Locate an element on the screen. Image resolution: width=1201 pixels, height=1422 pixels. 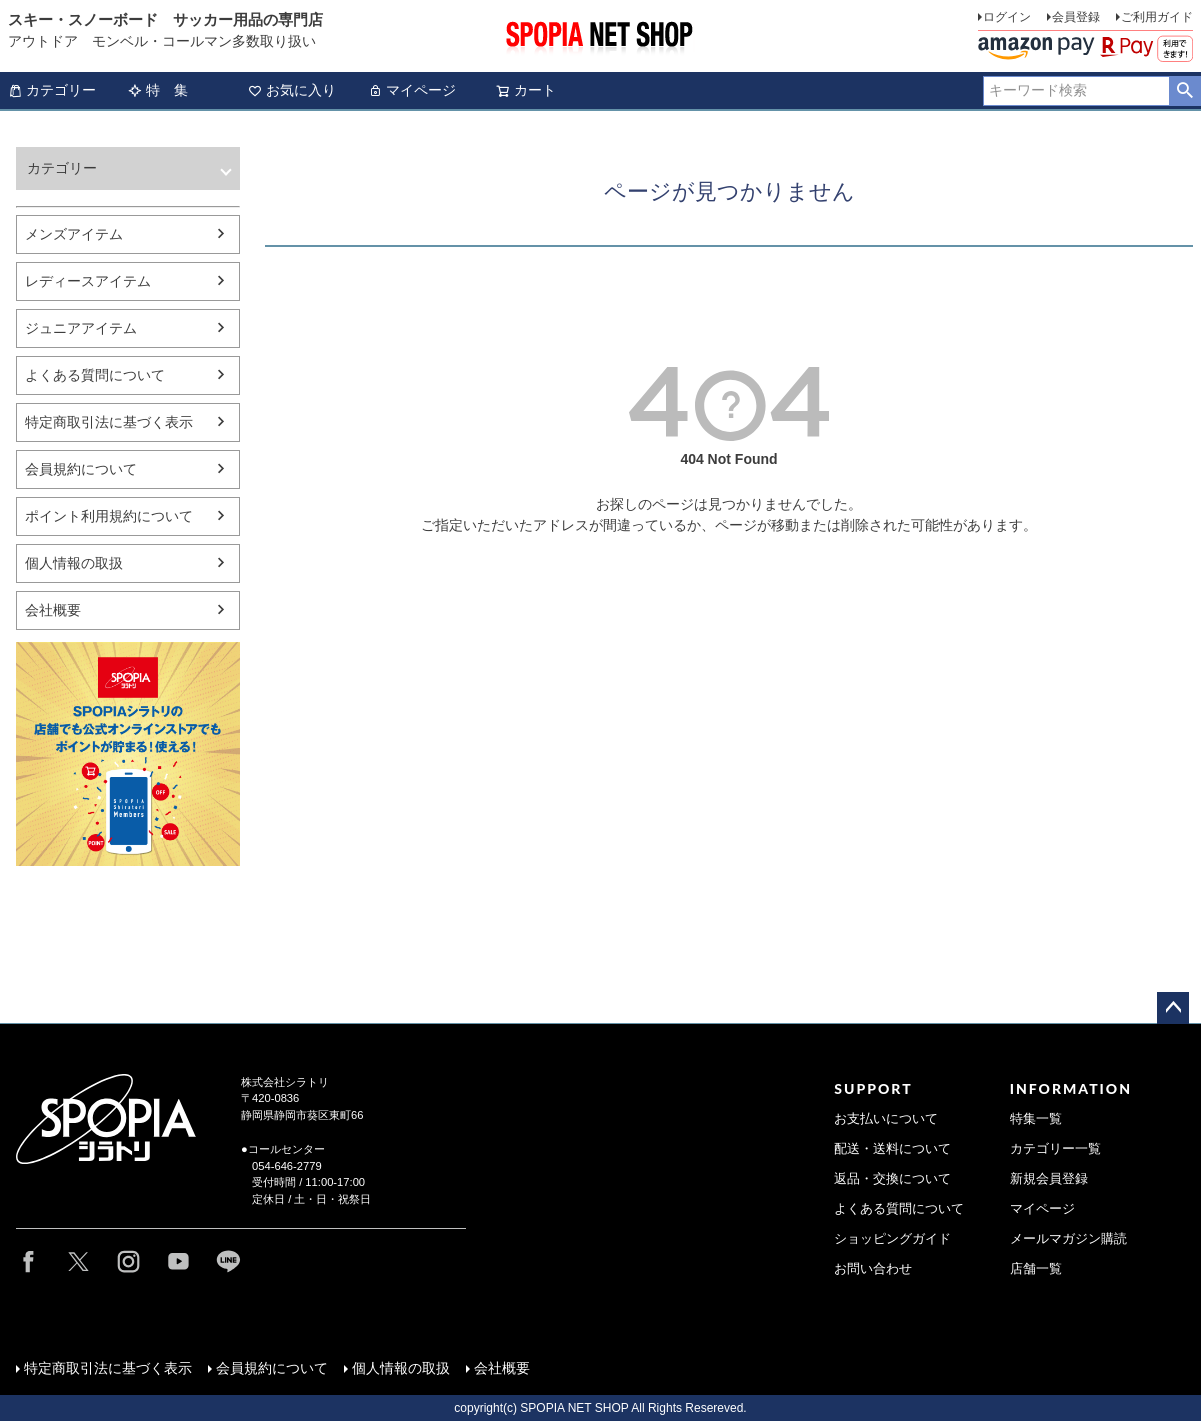
ショッピングガイド is located at coordinates (892, 1239).